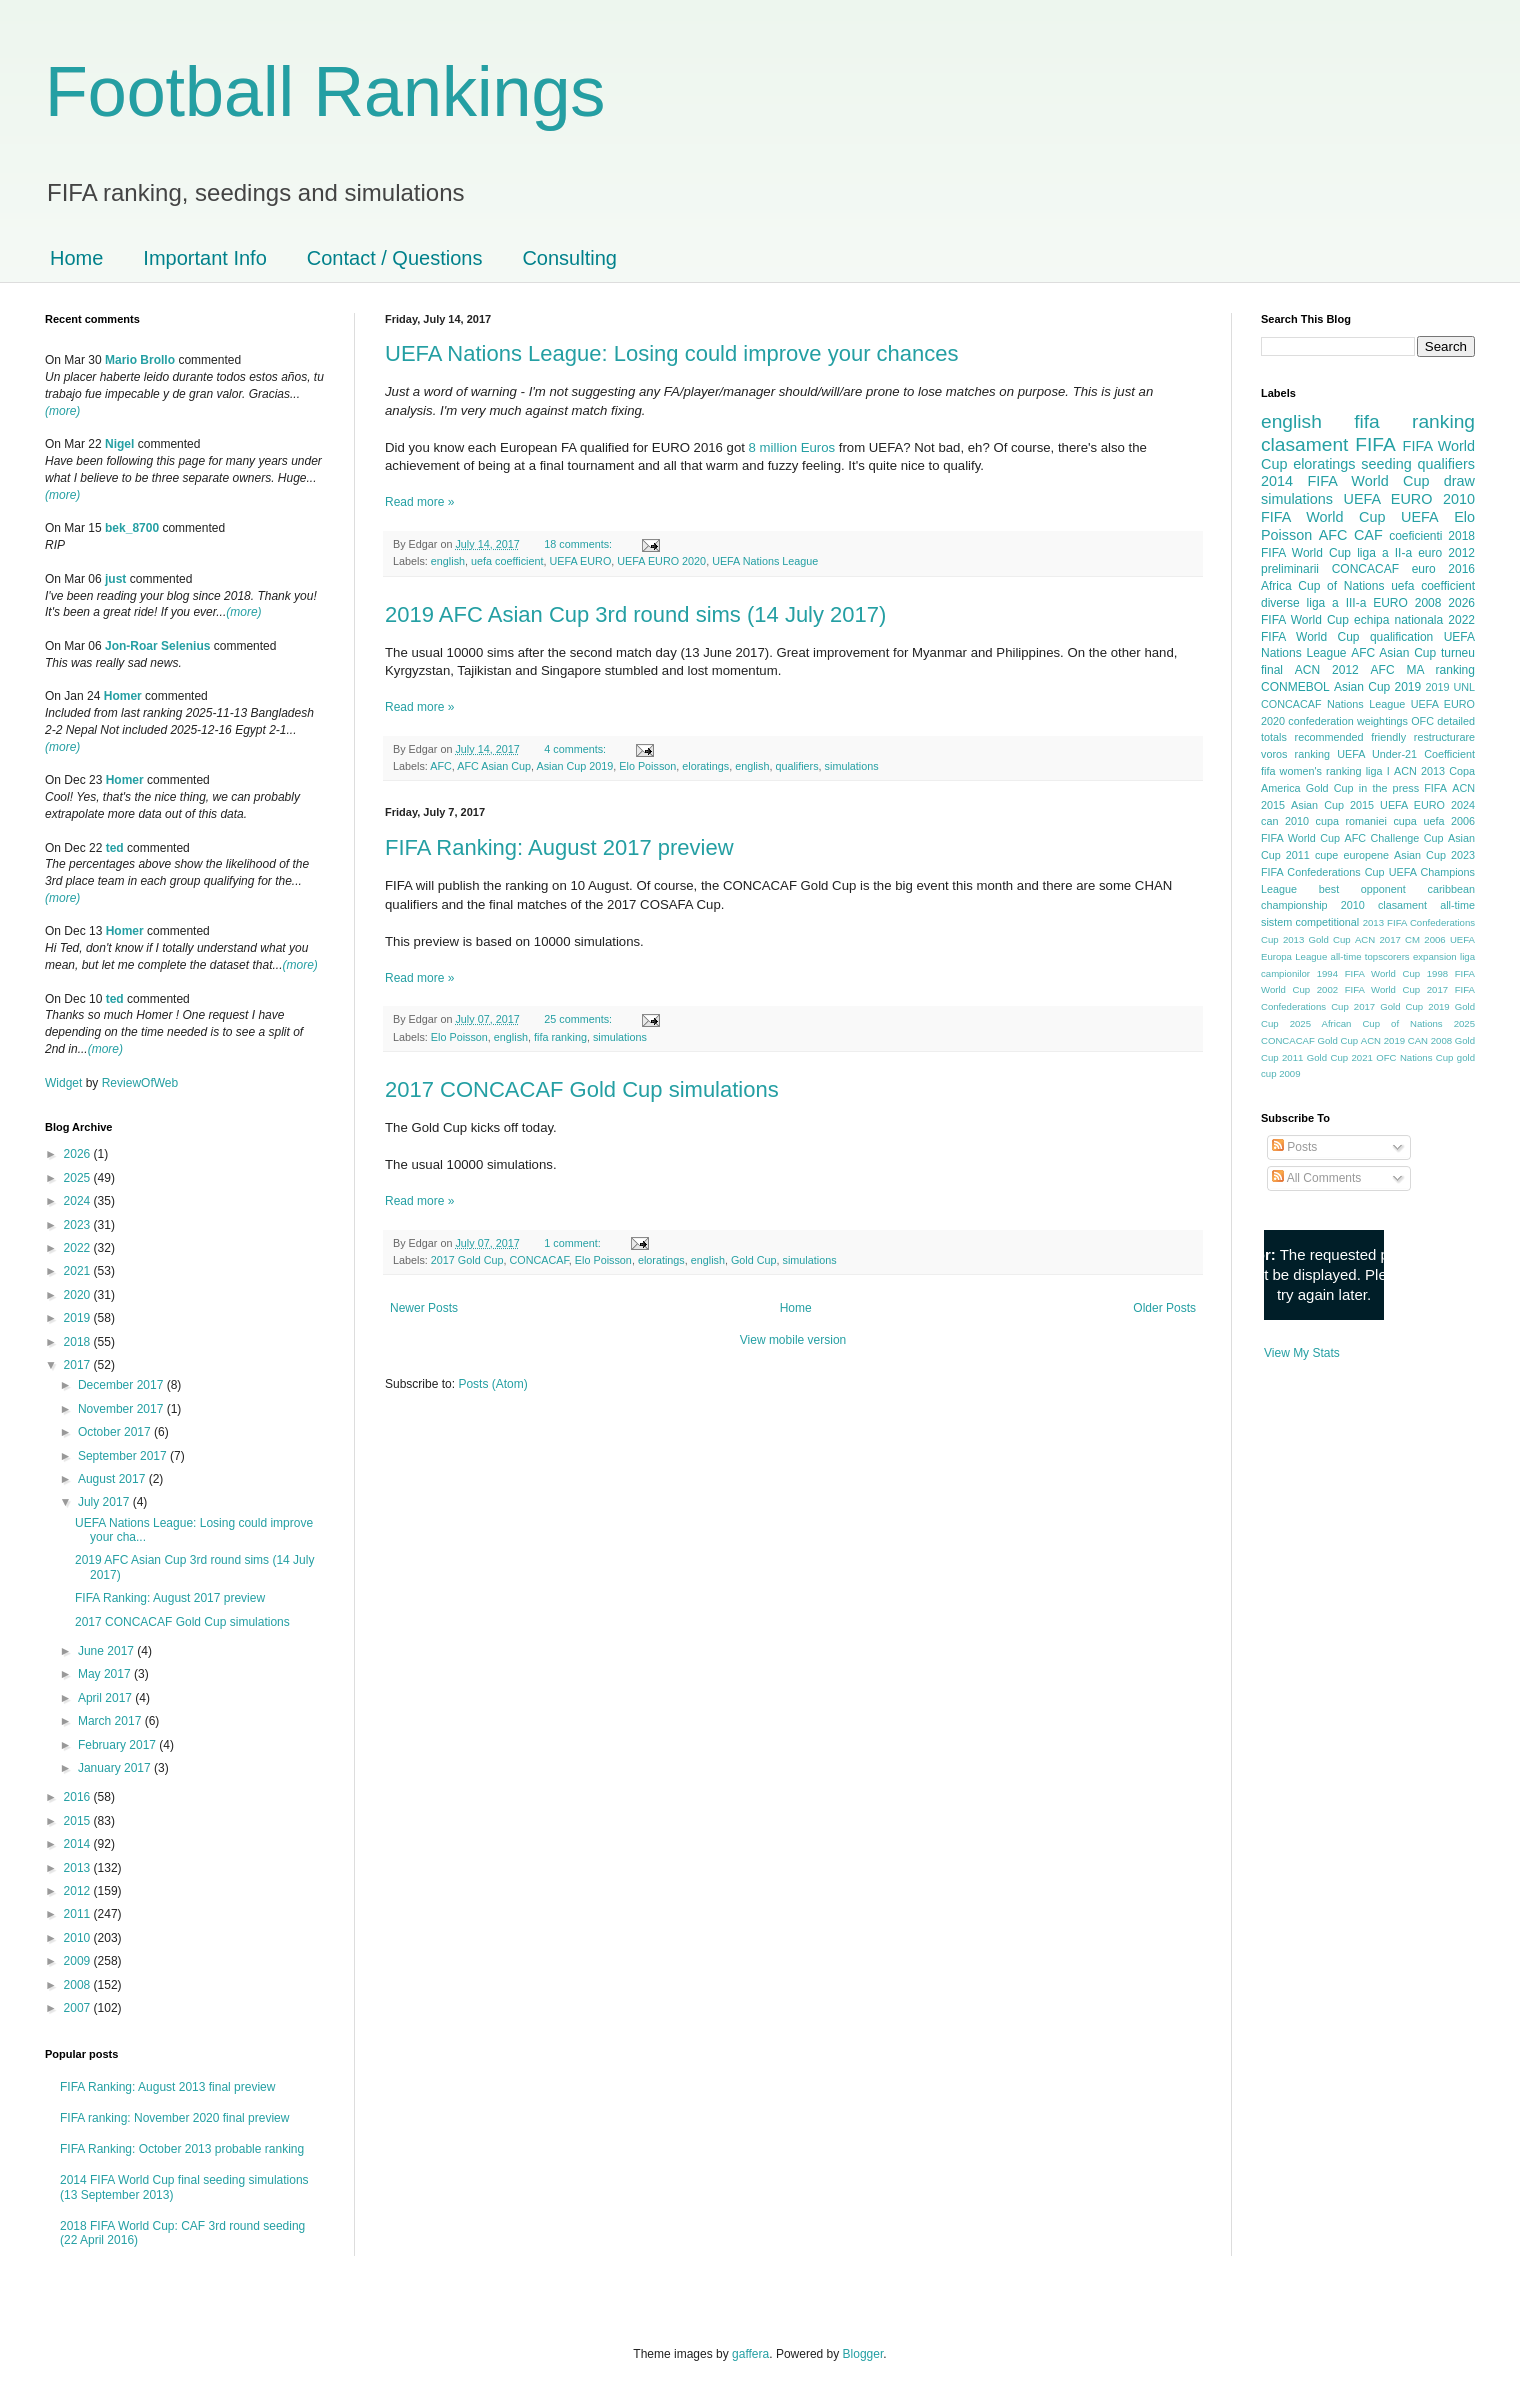 The width and height of the screenshot is (1520, 2393). I want to click on UEFA Under-21 Coefficient, so click(1406, 754).